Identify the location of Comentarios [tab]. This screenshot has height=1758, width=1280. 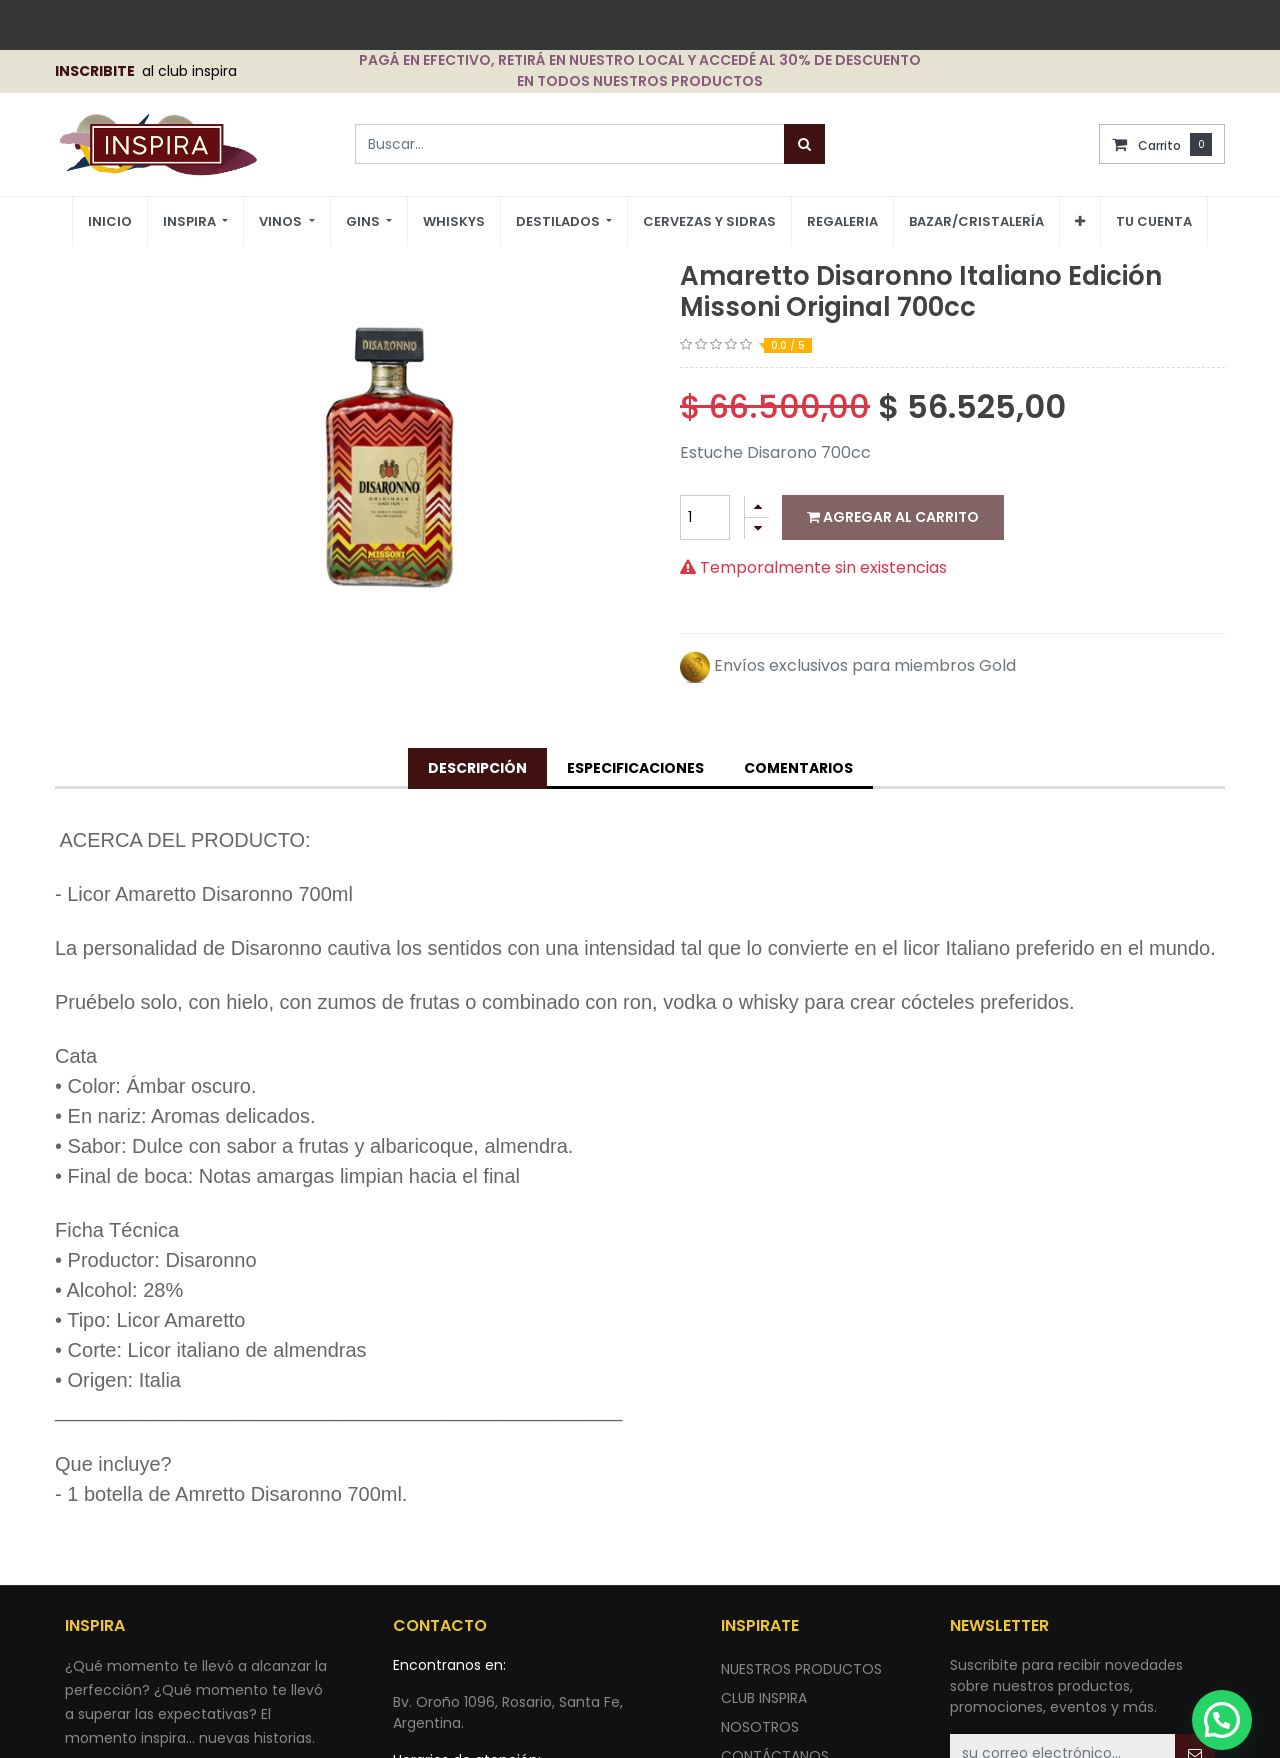
(798, 768).